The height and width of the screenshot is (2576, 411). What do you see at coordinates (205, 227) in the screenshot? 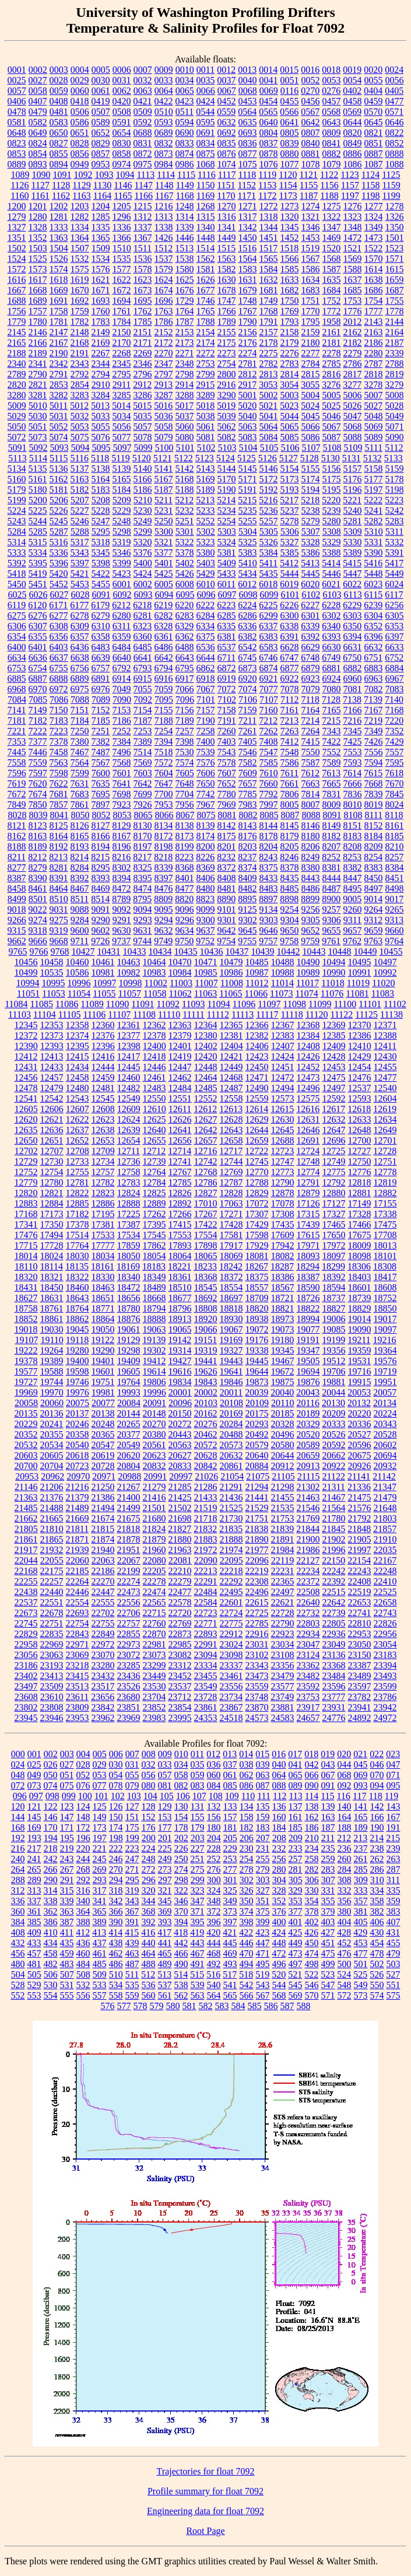
I see `1340` at bounding box center [205, 227].